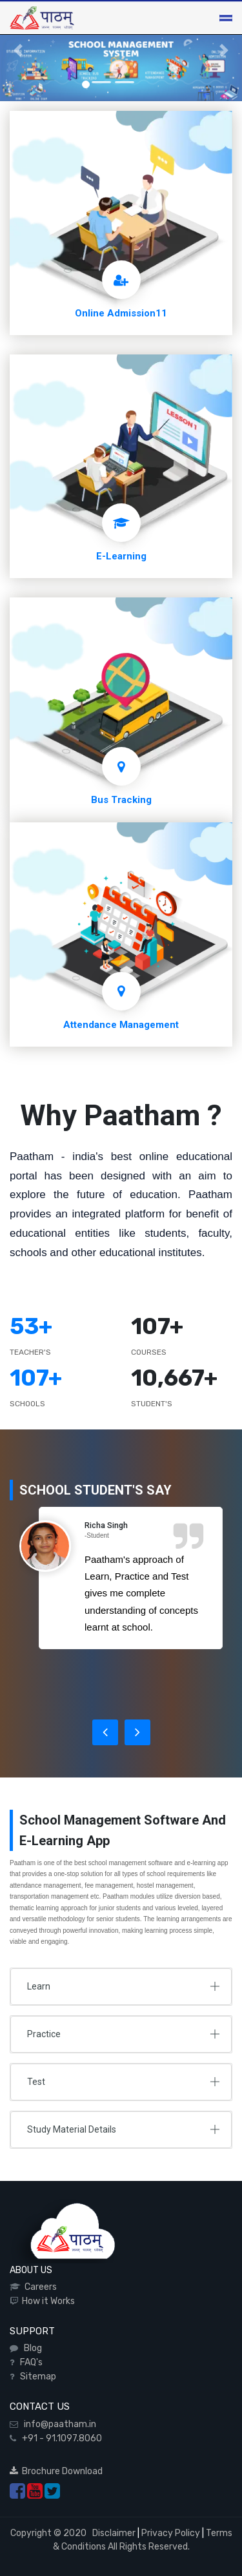 The width and height of the screenshot is (242, 2576). Describe the element at coordinates (225, 18) in the screenshot. I see `[Toggle navigation]` at that location.